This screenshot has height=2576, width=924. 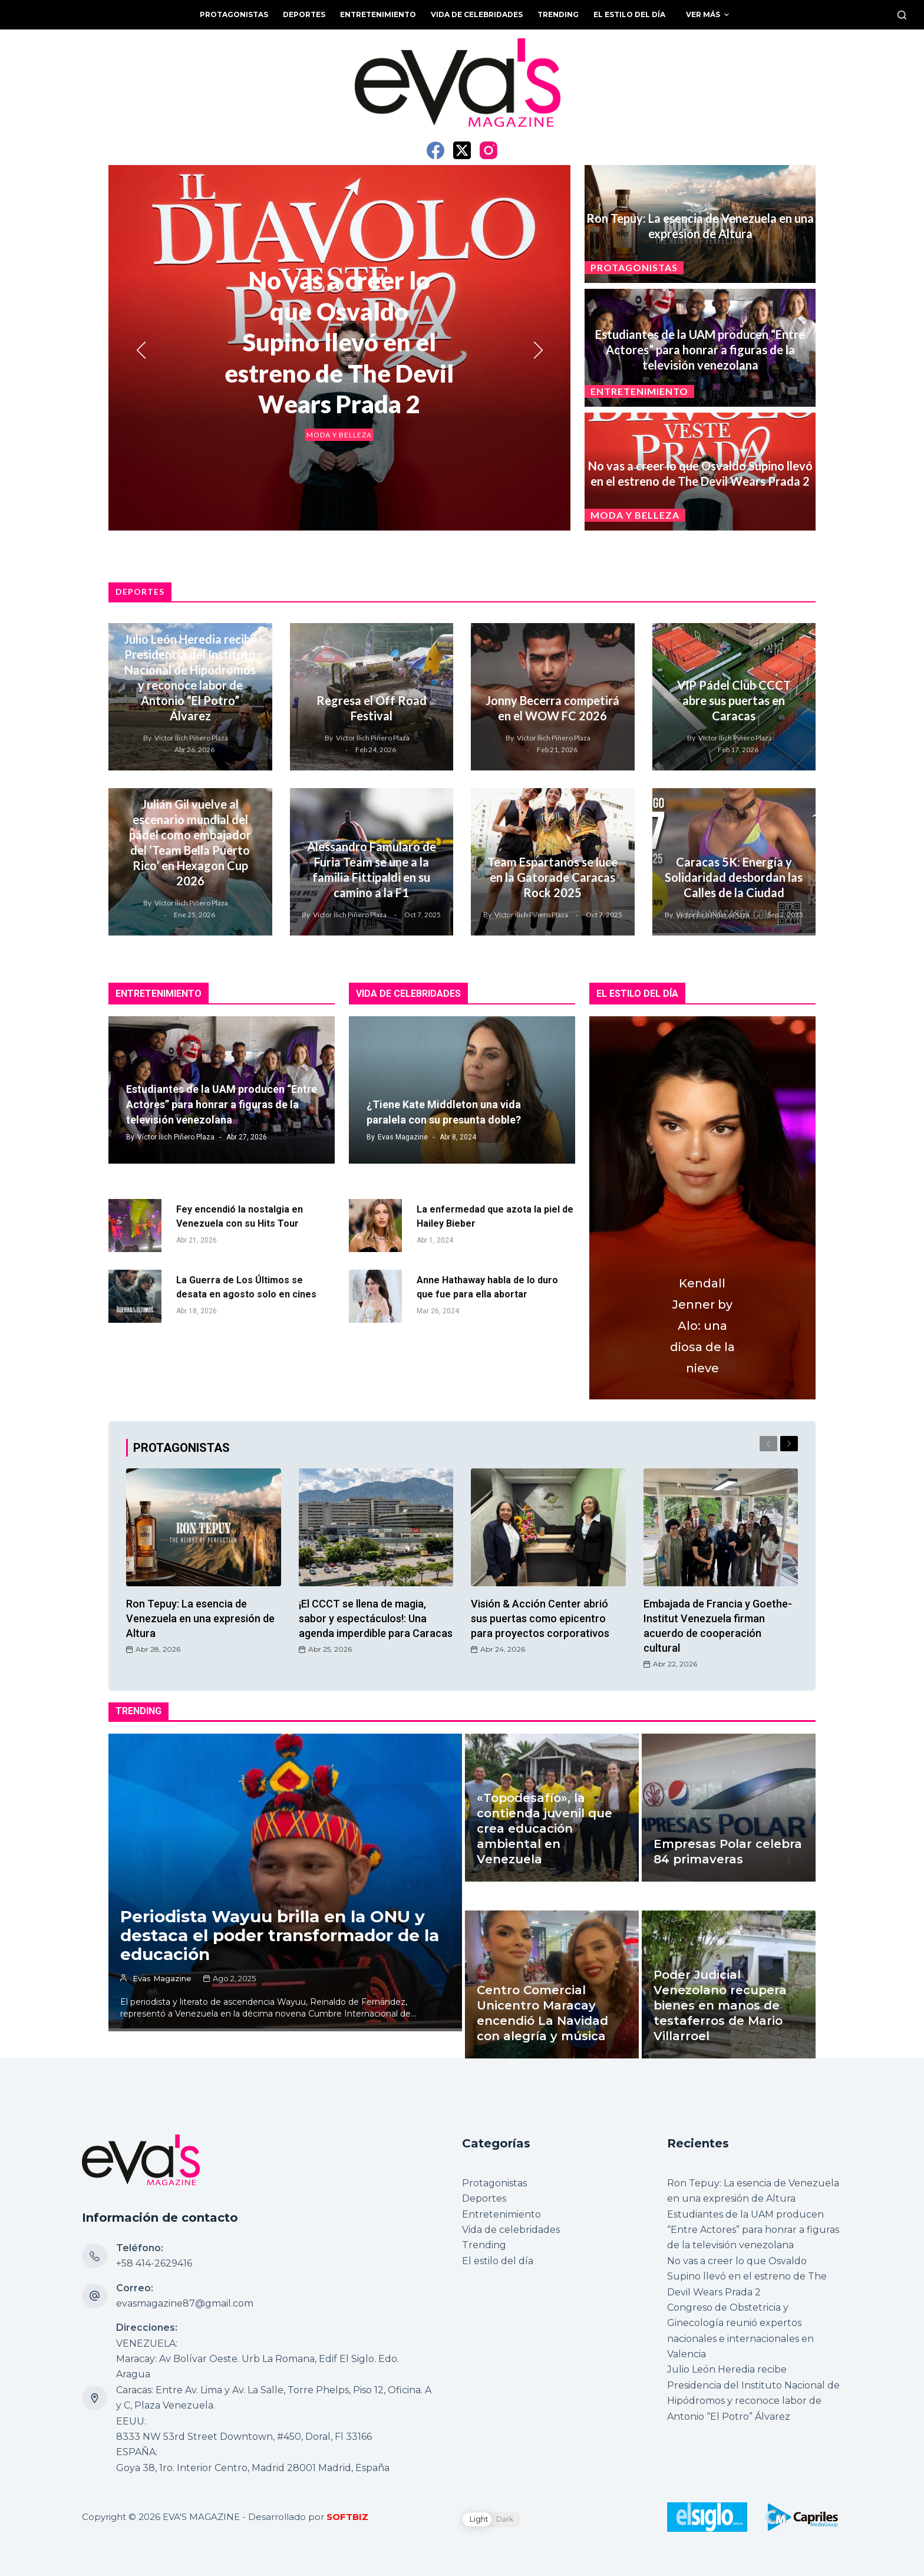 What do you see at coordinates (540, 1618) in the screenshot?
I see `Visión & Acción Center abrió sus puertas como epicentro para proyectos corporativos` at bounding box center [540, 1618].